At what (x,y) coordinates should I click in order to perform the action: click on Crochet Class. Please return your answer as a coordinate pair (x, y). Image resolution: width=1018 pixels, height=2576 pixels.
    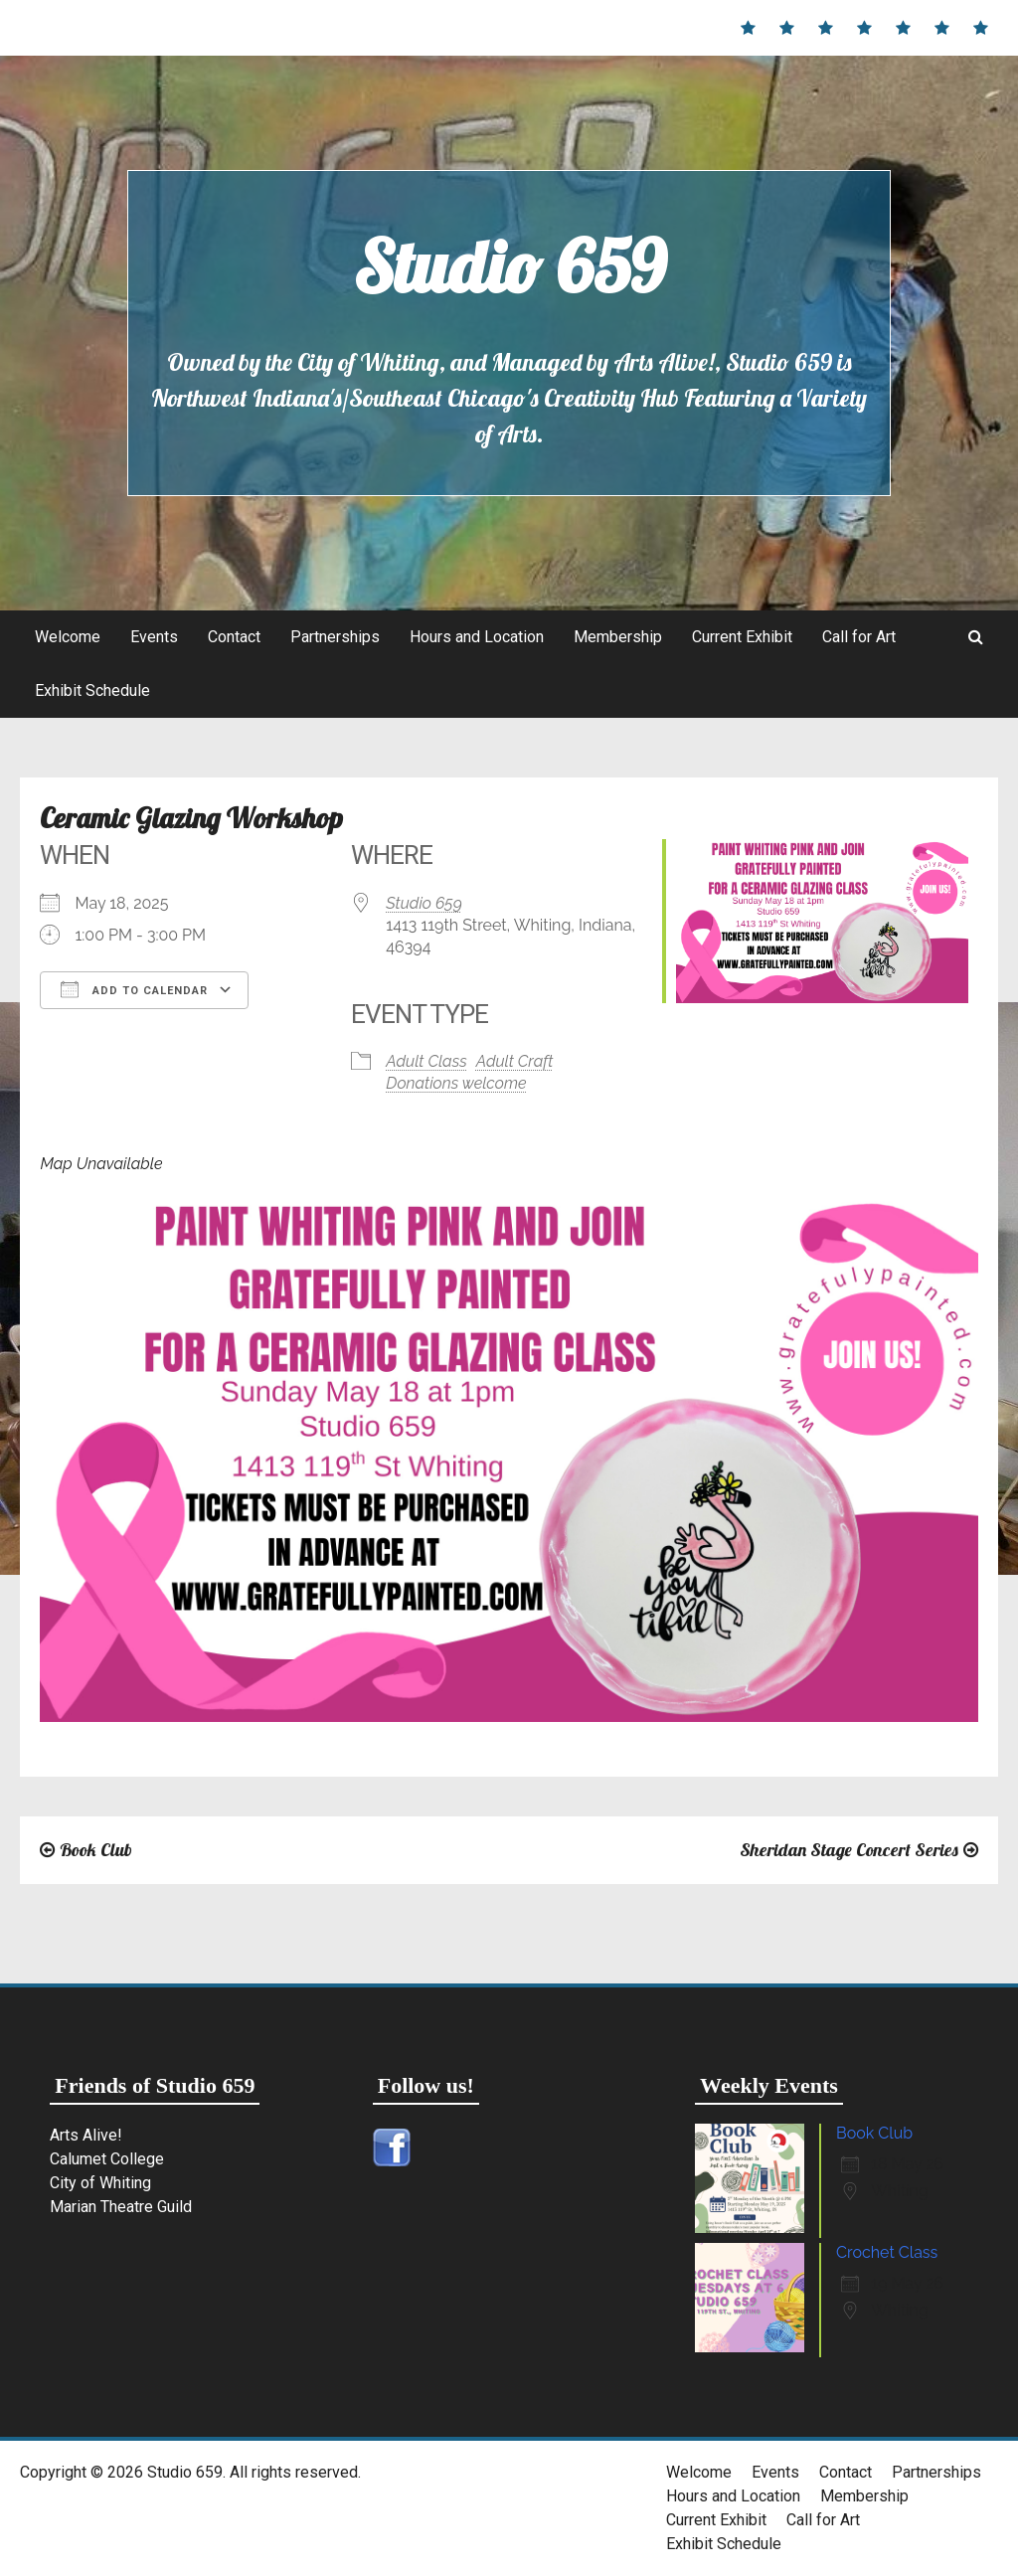
    Looking at the image, I should click on (886, 2252).